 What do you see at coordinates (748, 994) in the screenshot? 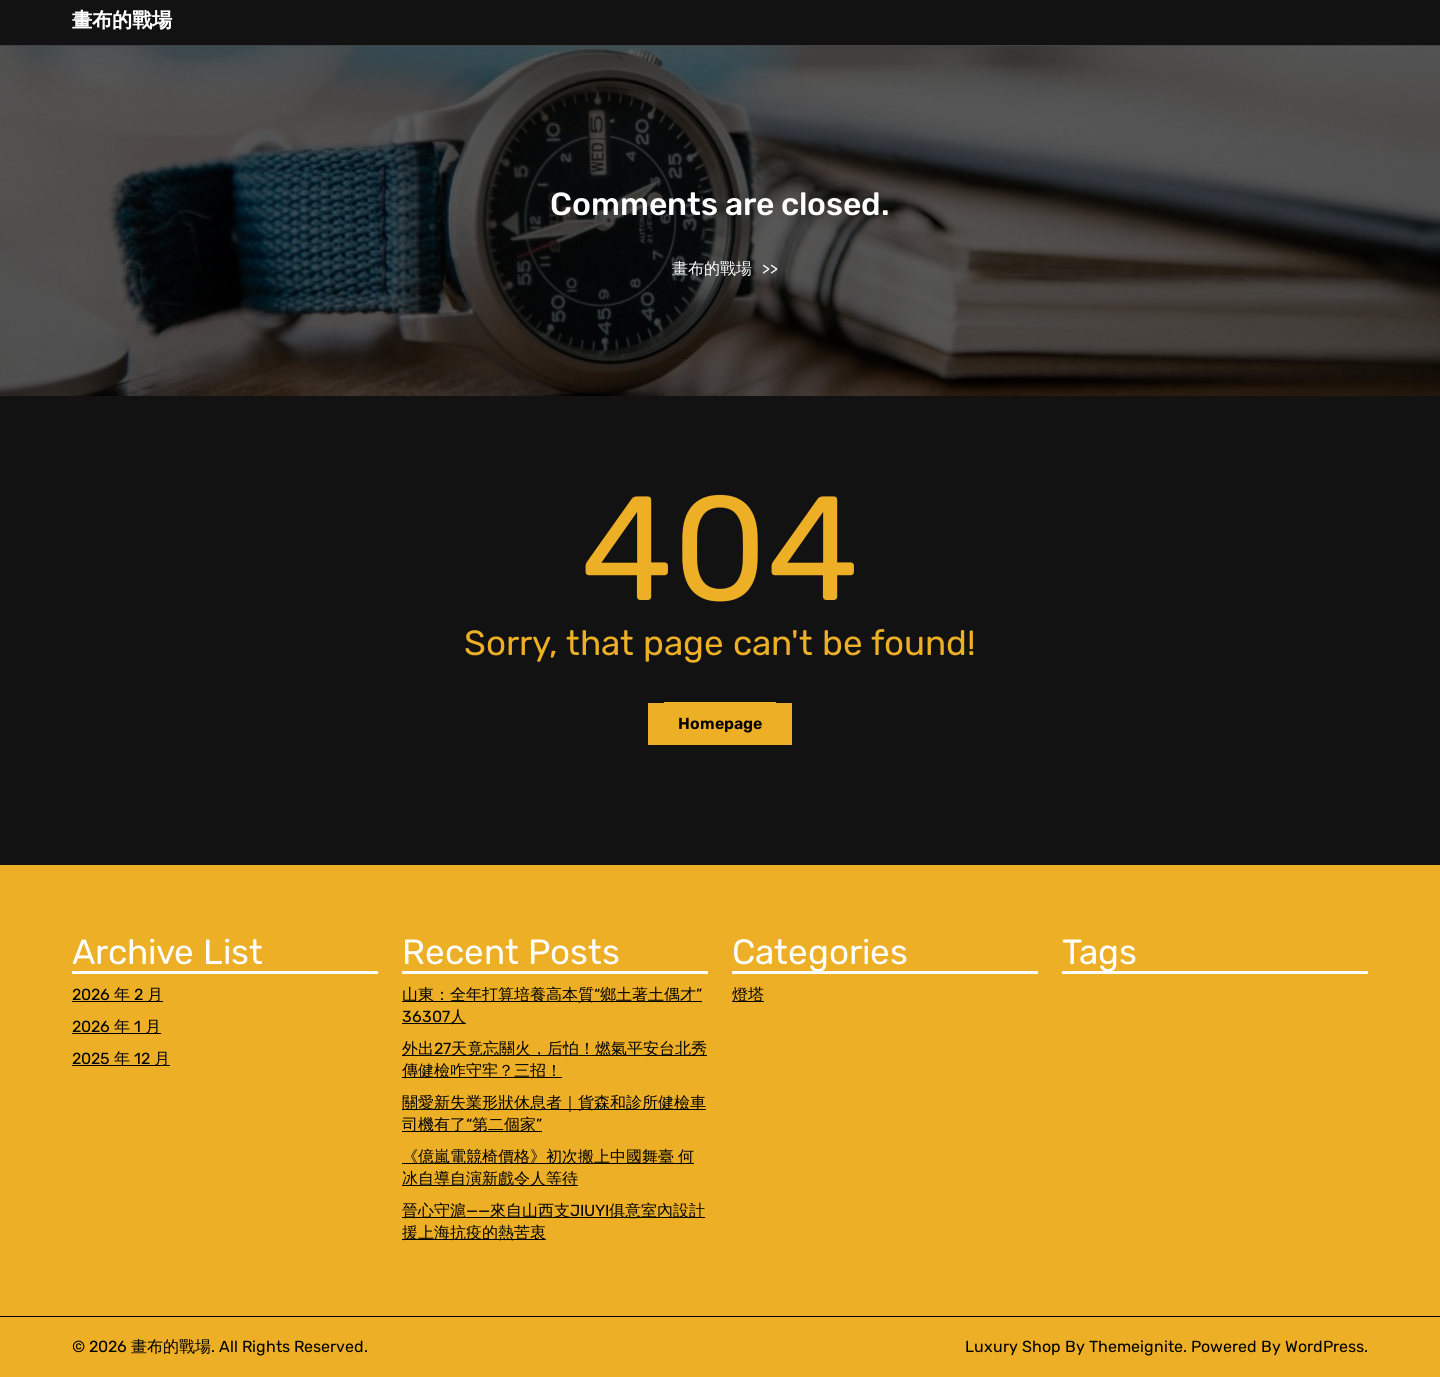
I see `燈塔` at bounding box center [748, 994].